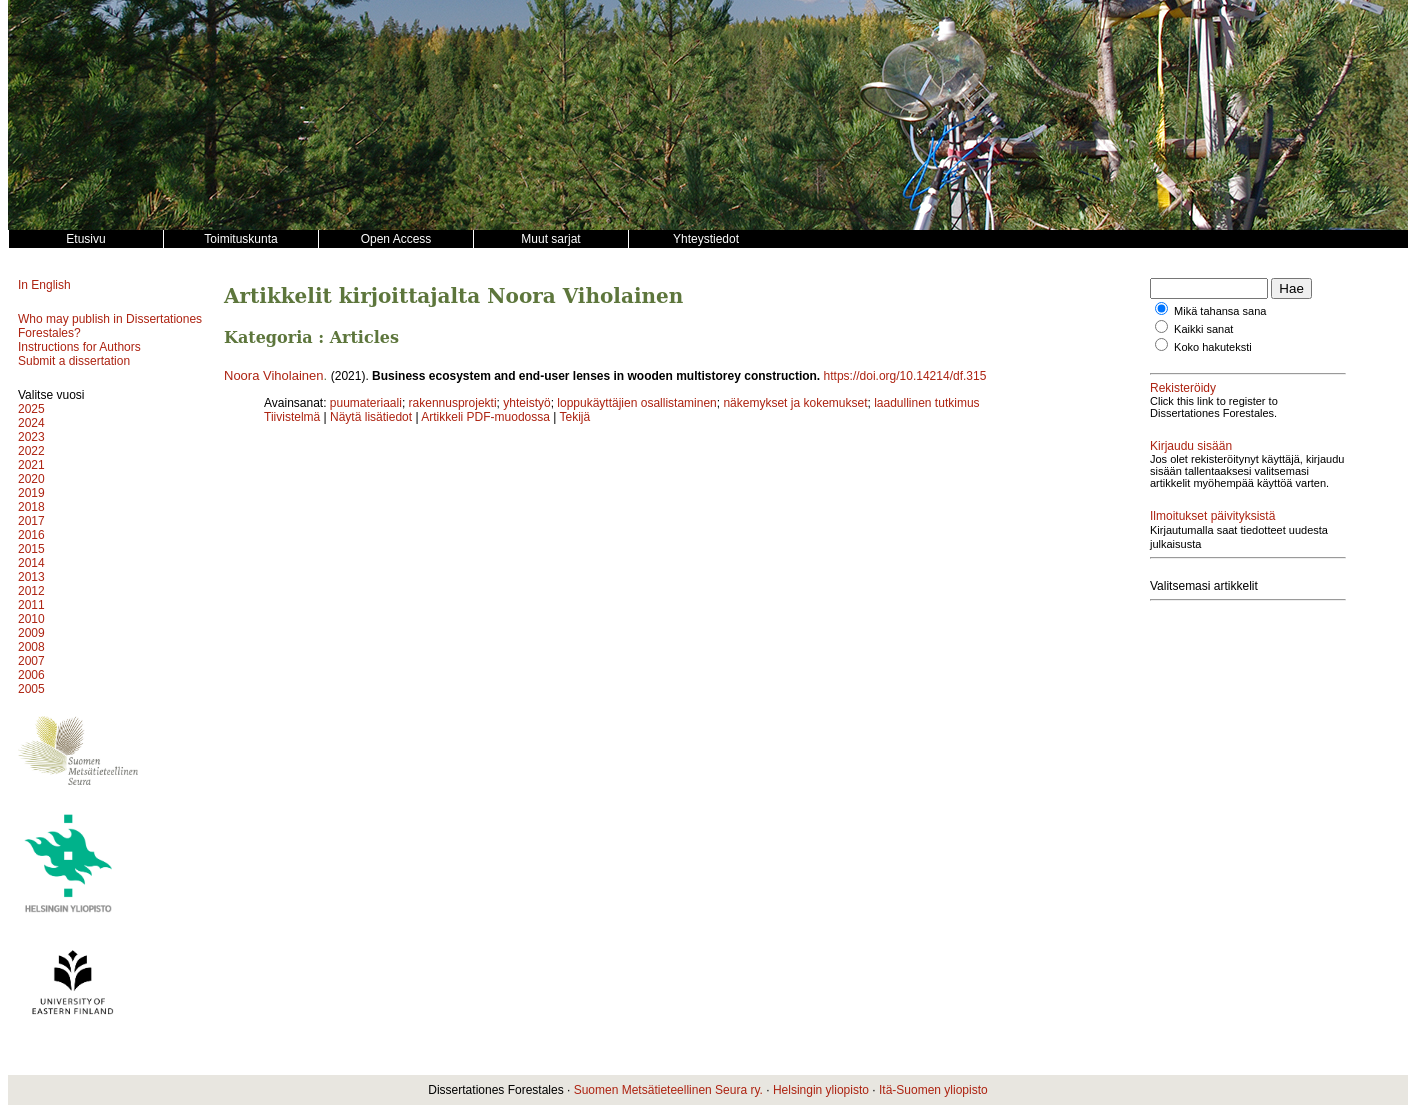  What do you see at coordinates (1203, 329) in the screenshot?
I see `Kaikki sanat` at bounding box center [1203, 329].